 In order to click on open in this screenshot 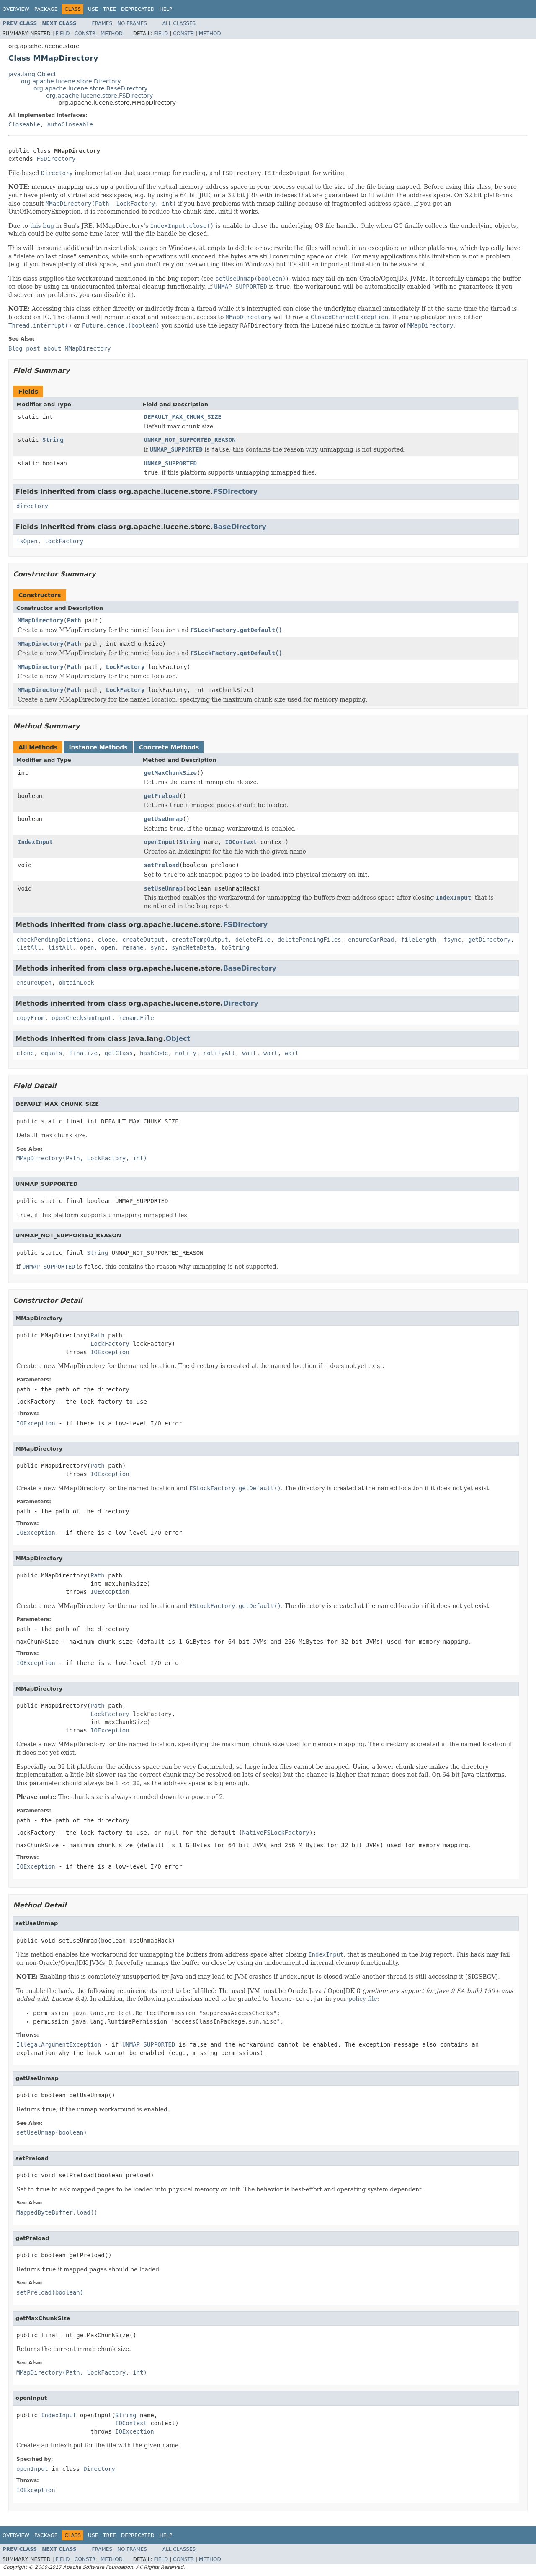, I will do `click(87, 947)`.